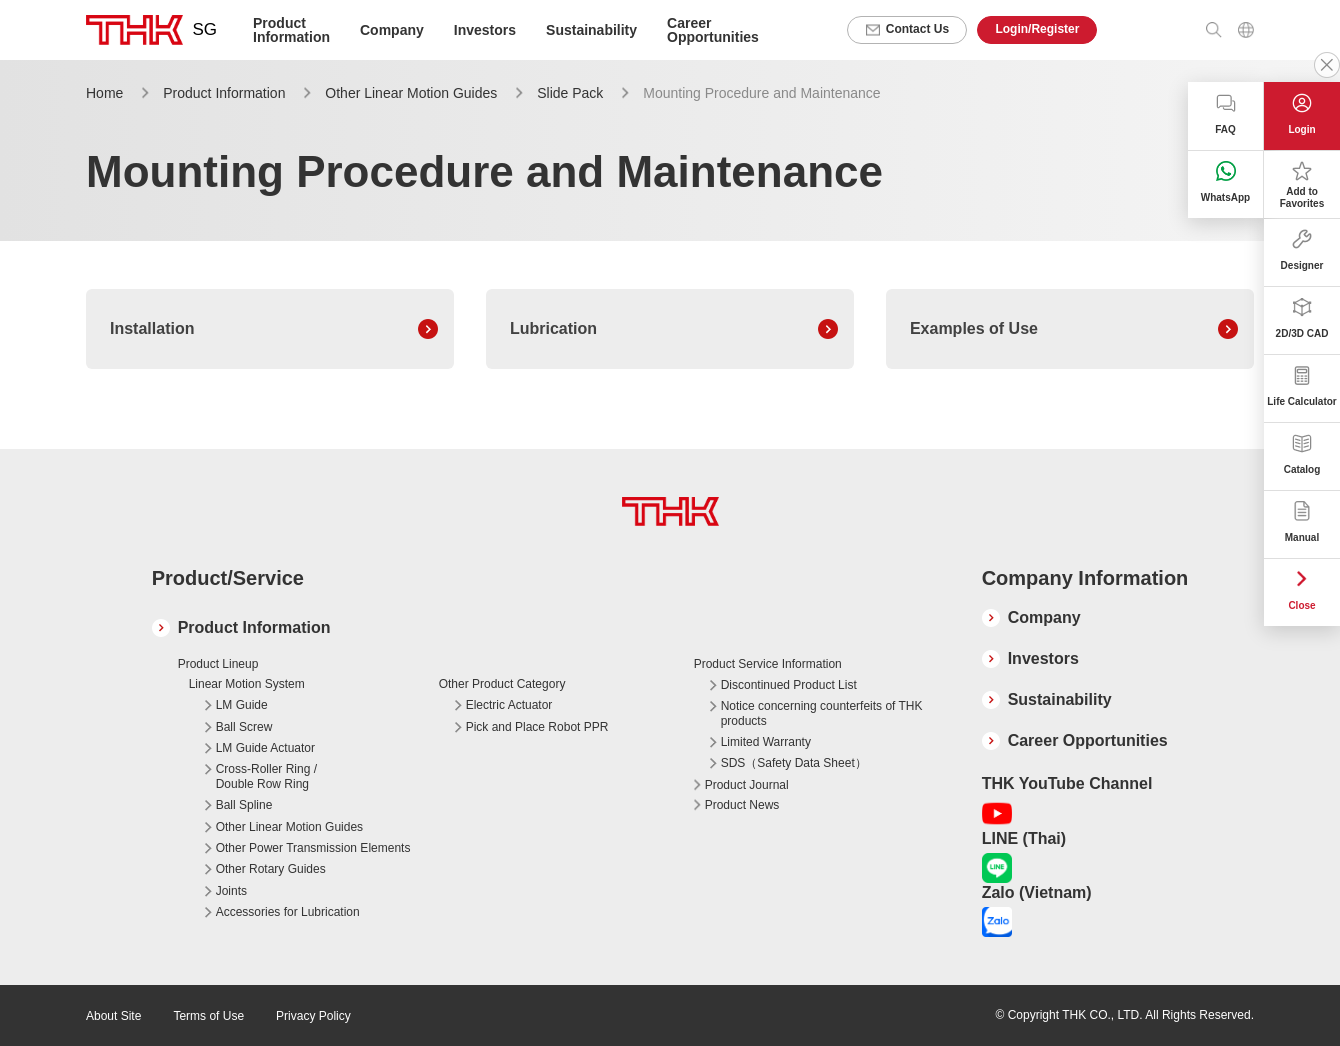 The height and width of the screenshot is (1046, 1340). What do you see at coordinates (231, 891) in the screenshot?
I see `Joints` at bounding box center [231, 891].